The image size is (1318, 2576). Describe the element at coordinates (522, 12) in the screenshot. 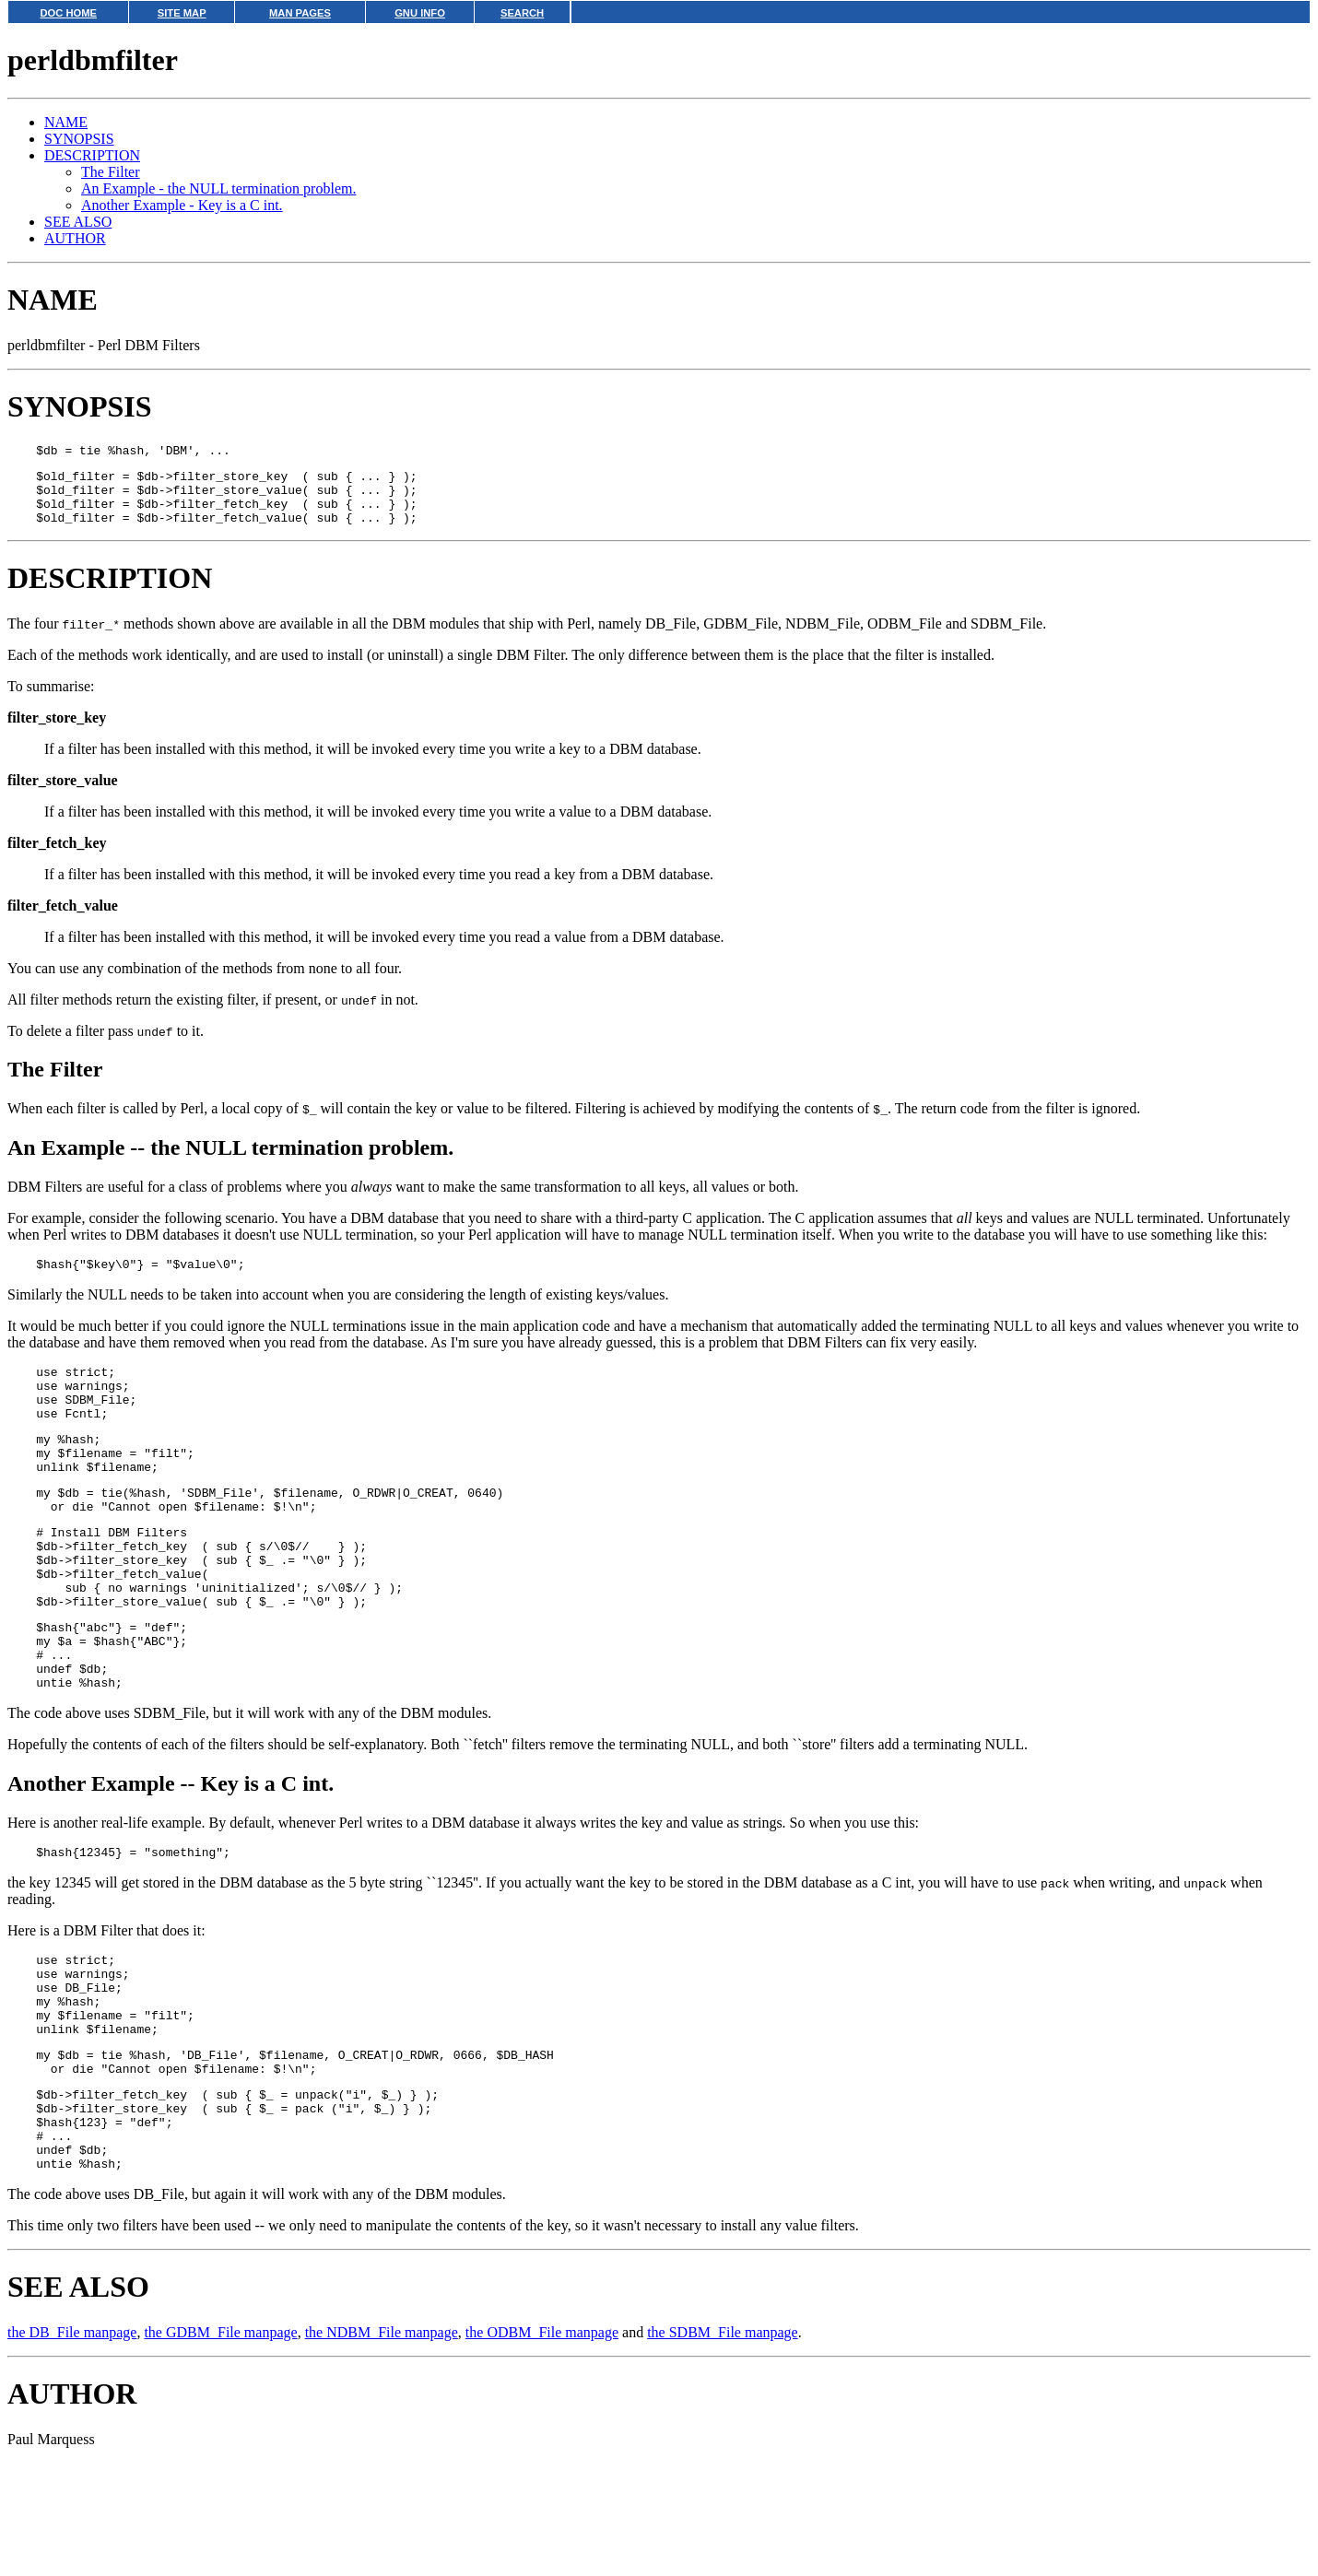

I see `SEARCH` at that location.